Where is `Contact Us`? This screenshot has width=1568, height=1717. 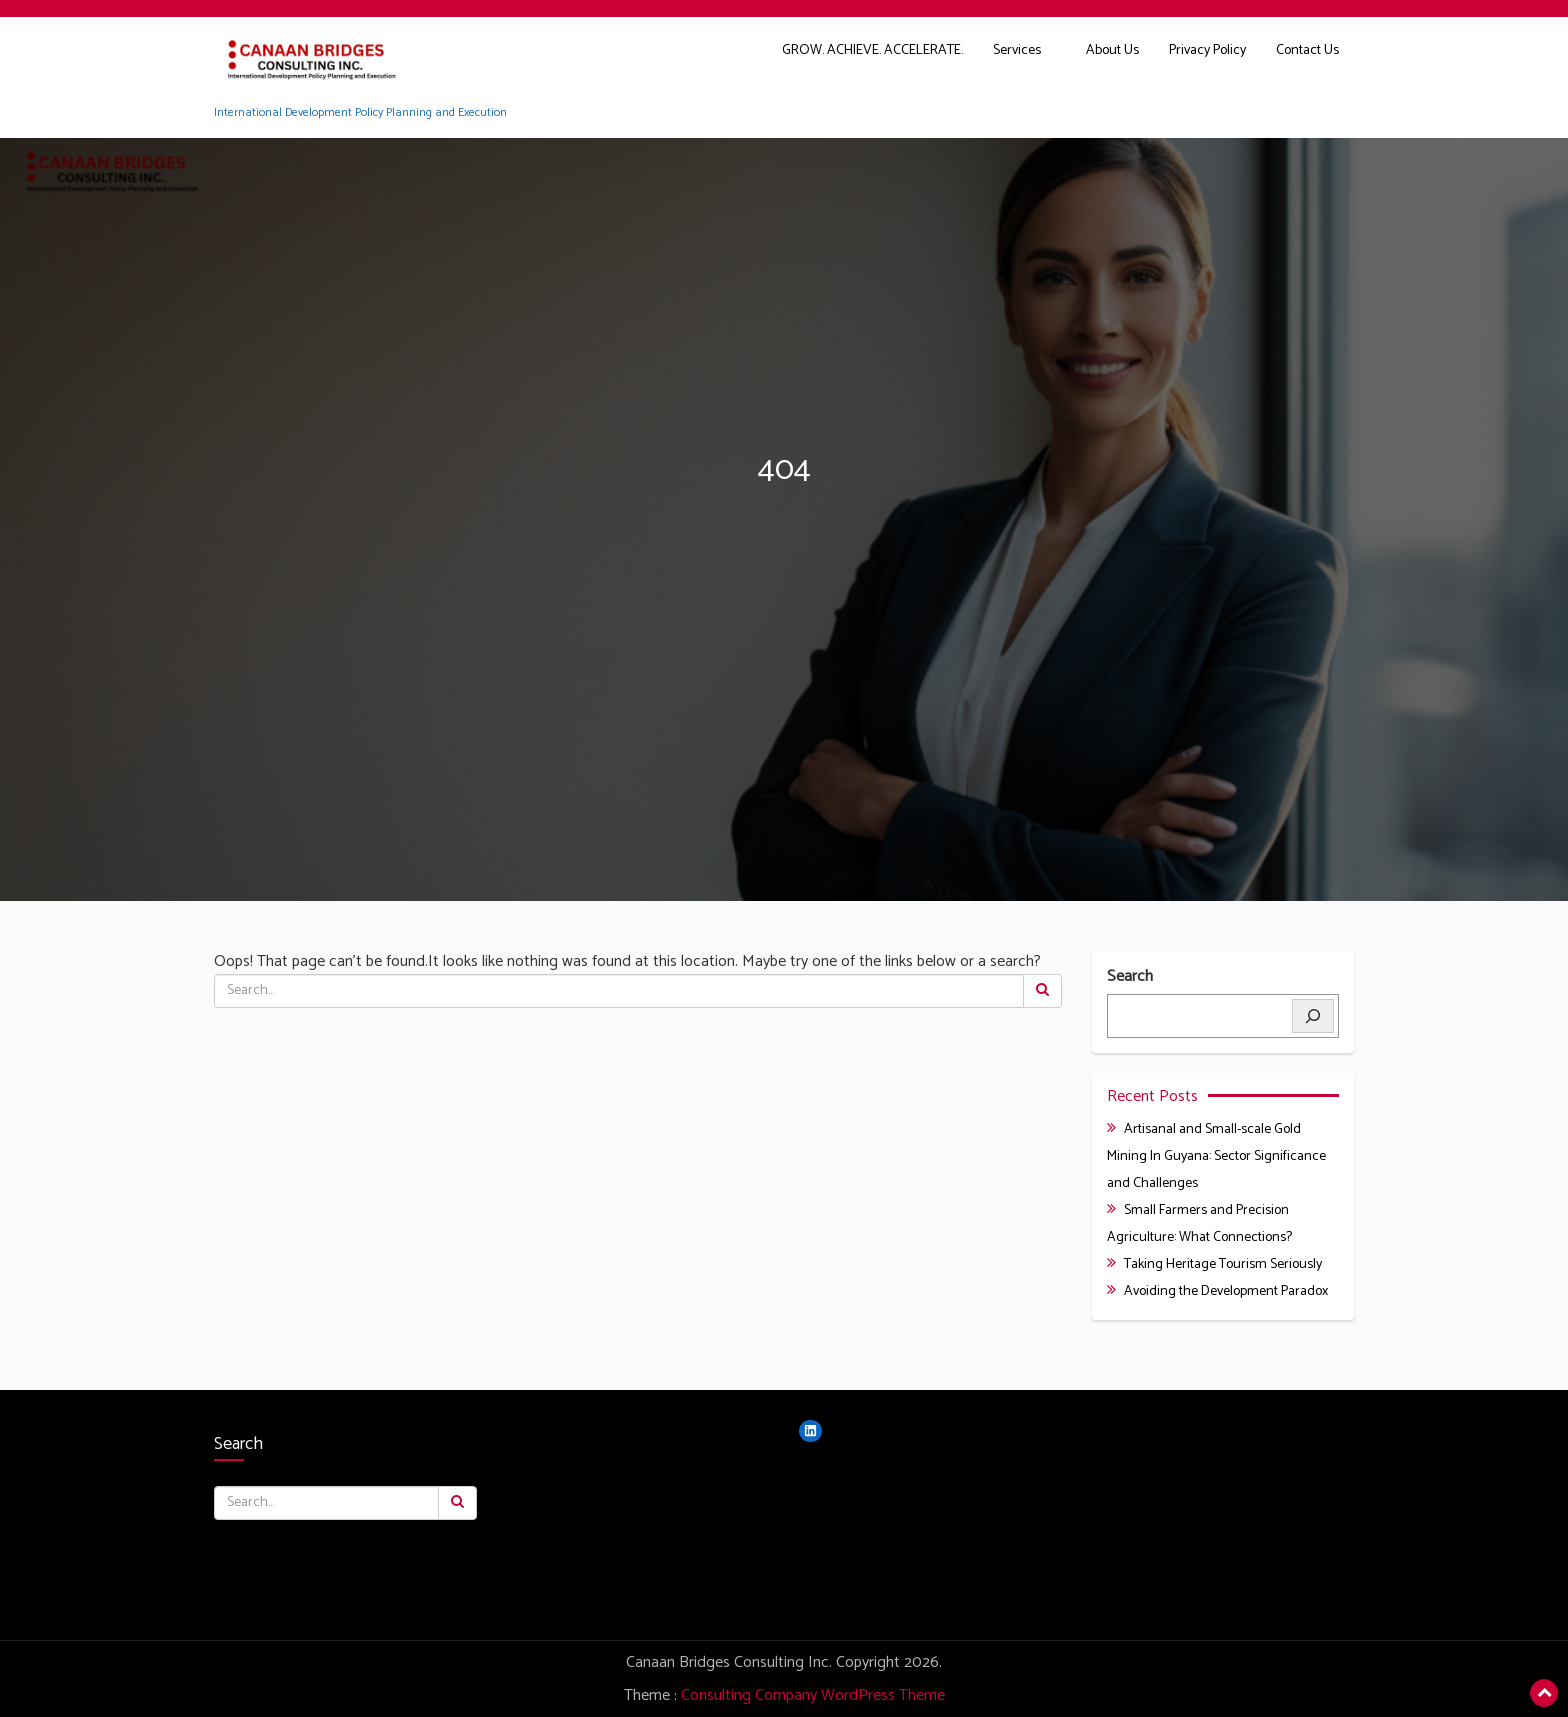
Contact Us is located at coordinates (1307, 50).